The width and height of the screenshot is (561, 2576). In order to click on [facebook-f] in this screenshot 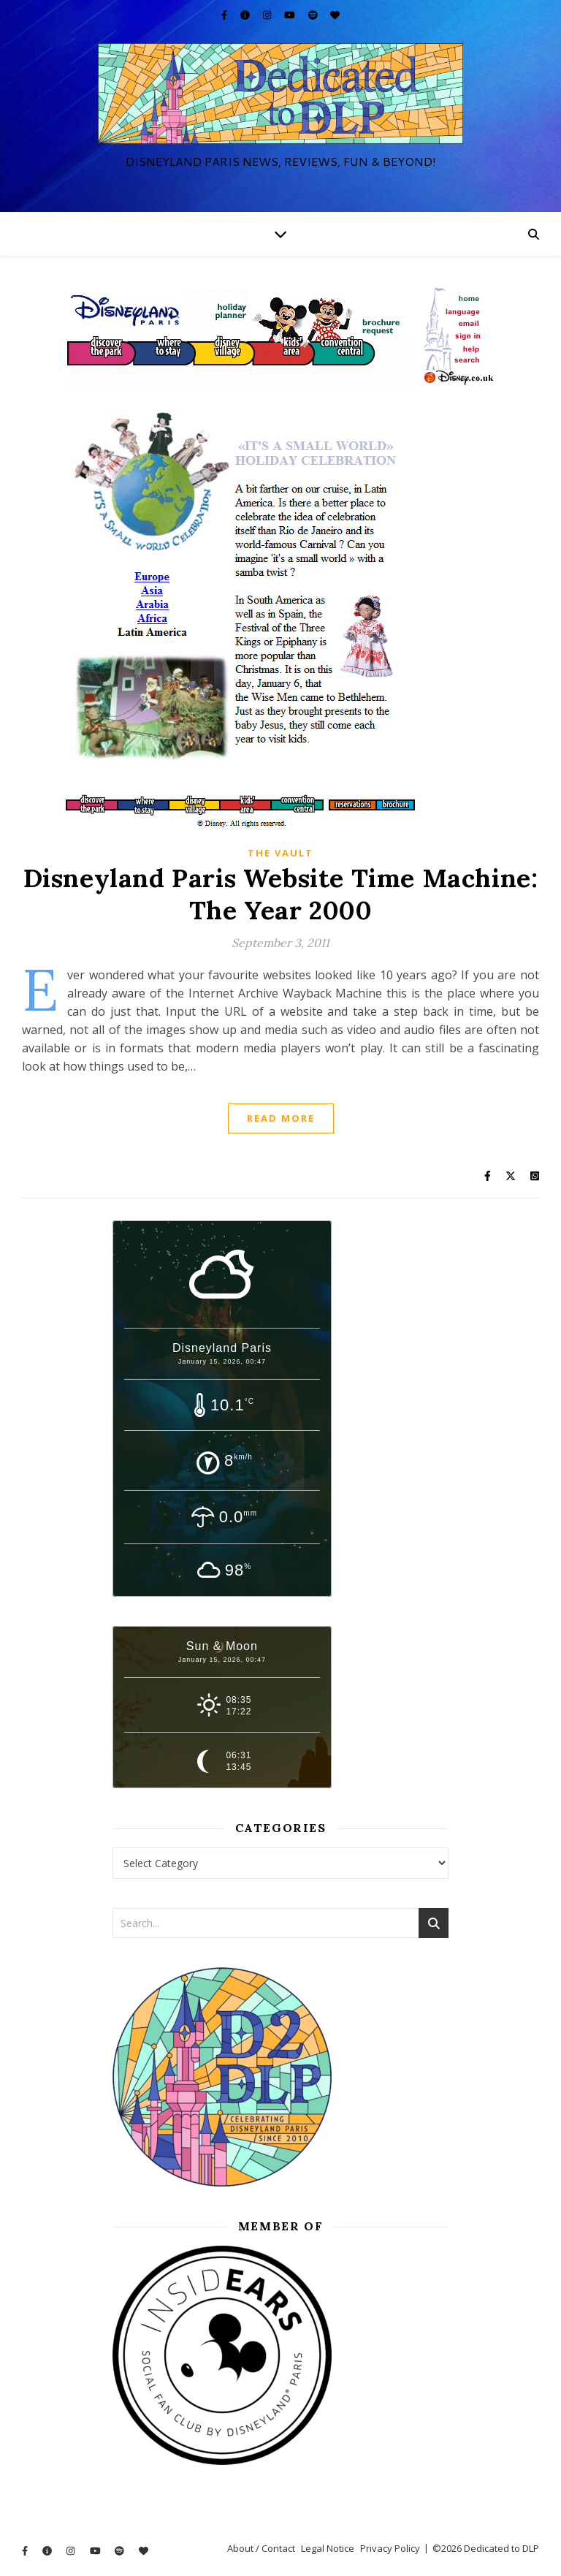, I will do `click(225, 14)`.